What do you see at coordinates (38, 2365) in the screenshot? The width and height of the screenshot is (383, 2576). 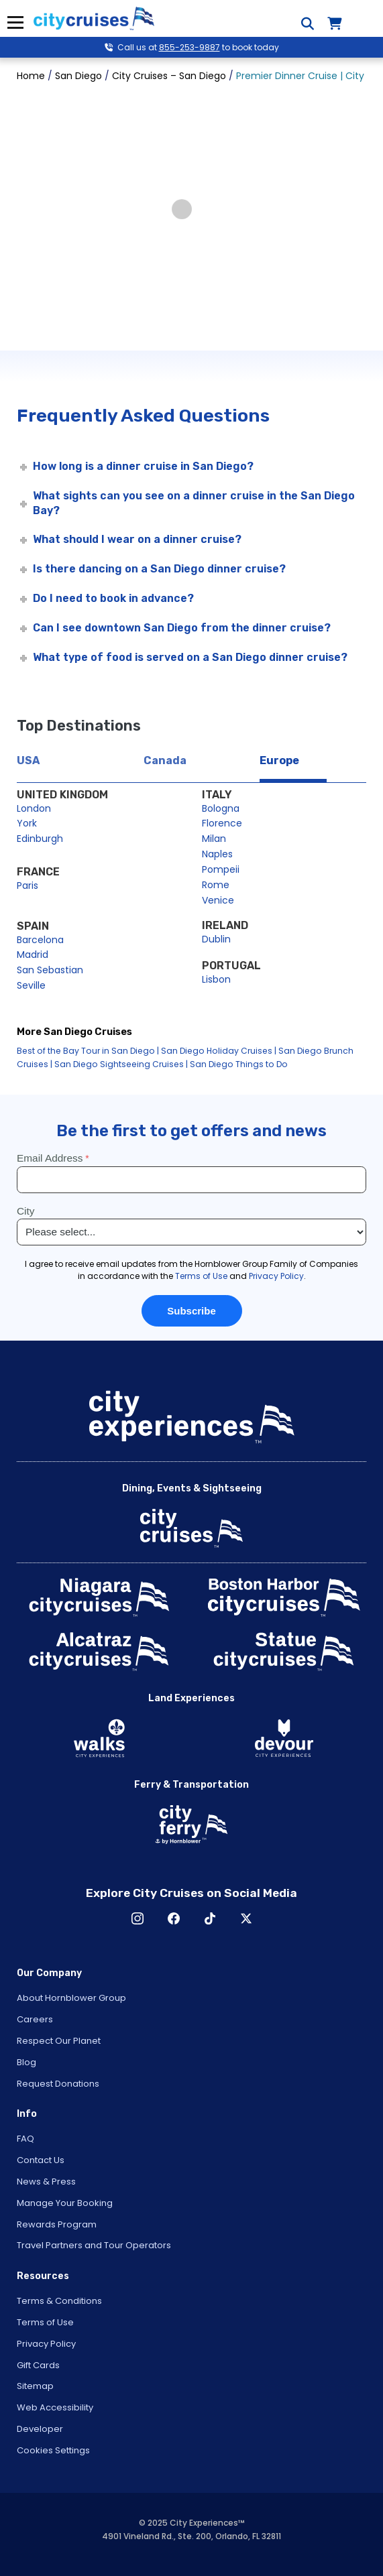 I see `Gift Cards` at bounding box center [38, 2365].